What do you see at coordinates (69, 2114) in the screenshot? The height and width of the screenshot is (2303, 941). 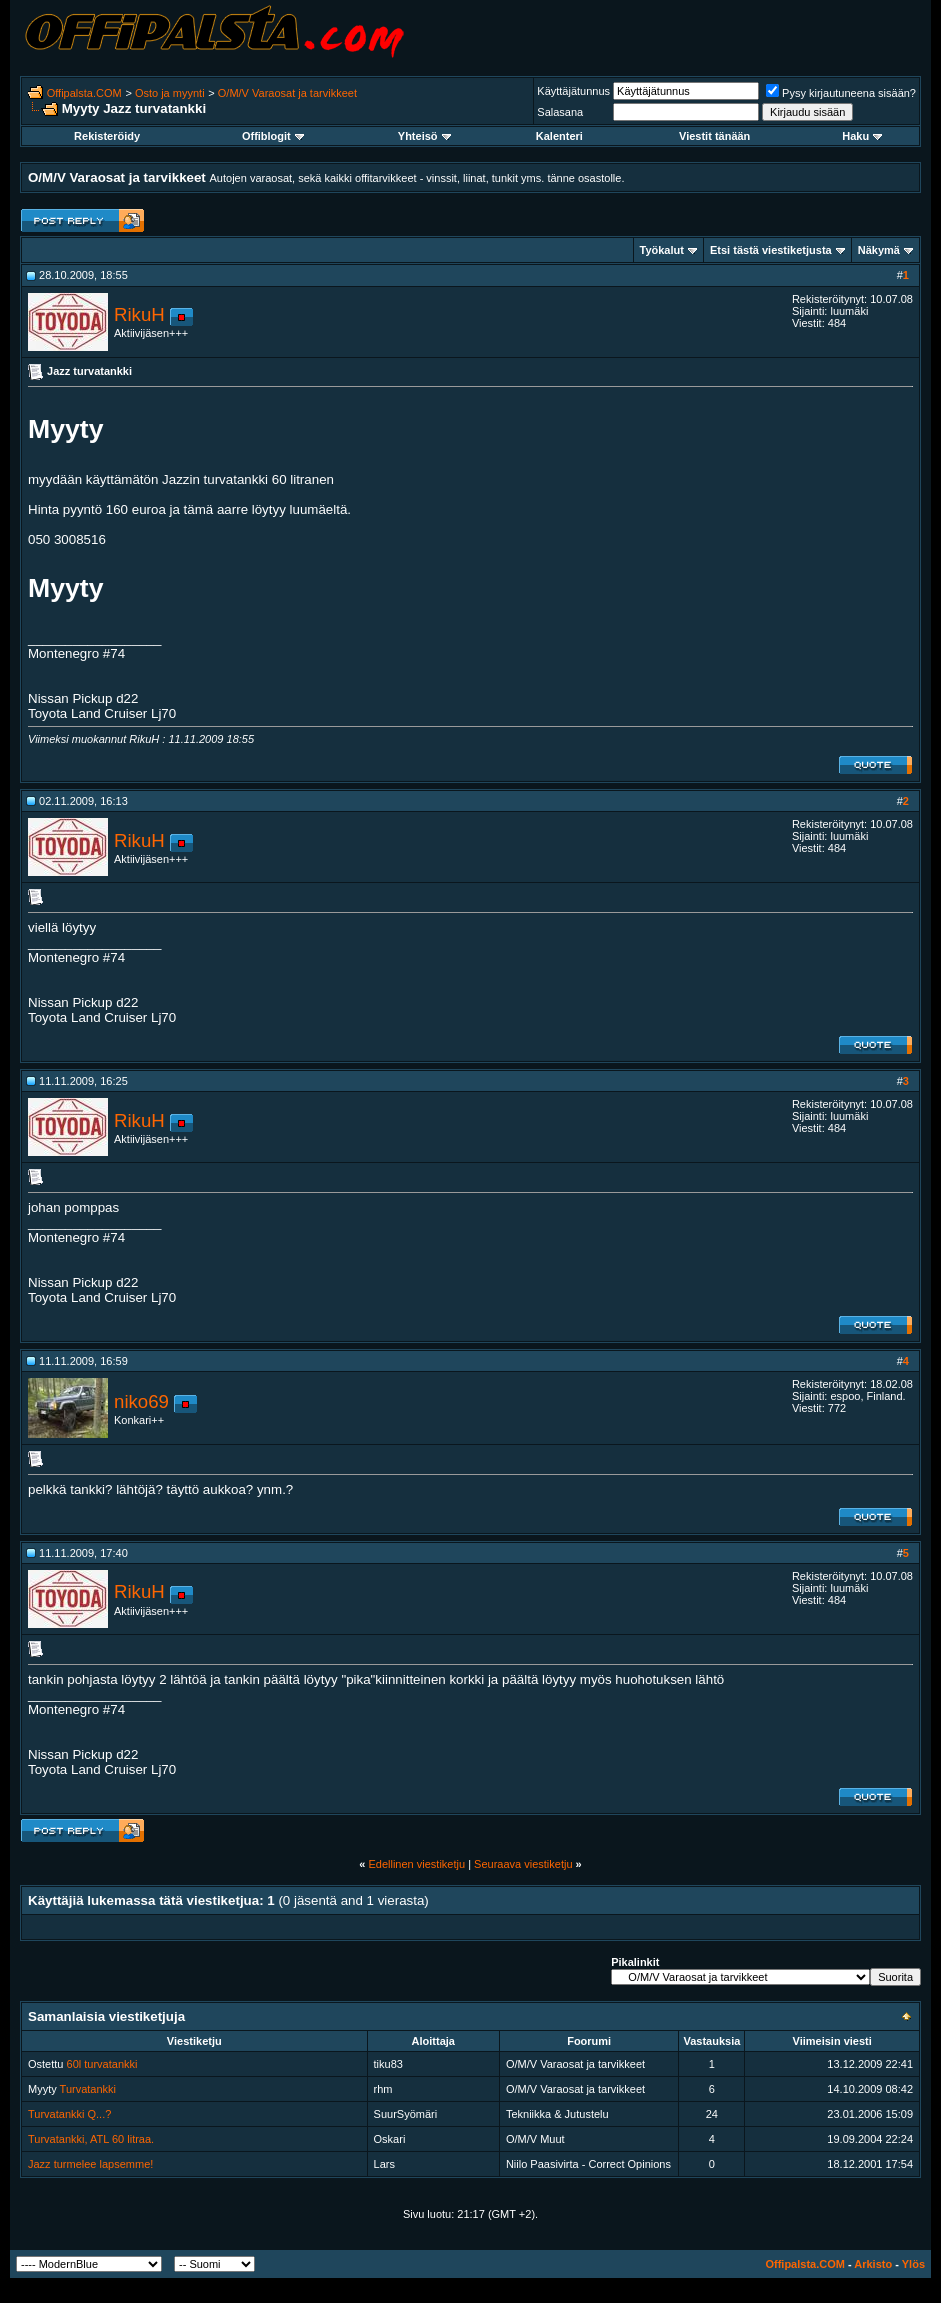 I see `Turvatankki Q...?` at bounding box center [69, 2114].